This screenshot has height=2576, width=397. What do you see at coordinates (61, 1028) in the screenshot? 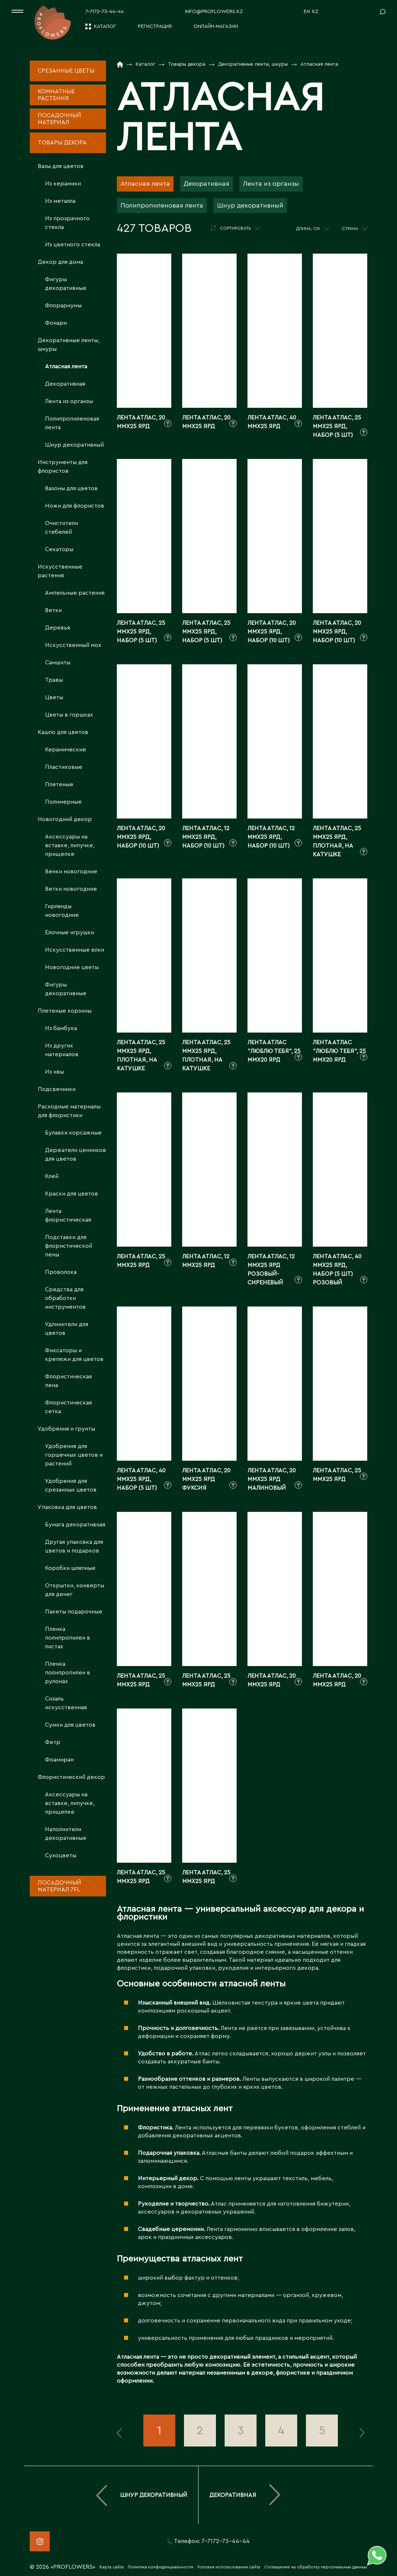
I see `Из бамбука` at bounding box center [61, 1028].